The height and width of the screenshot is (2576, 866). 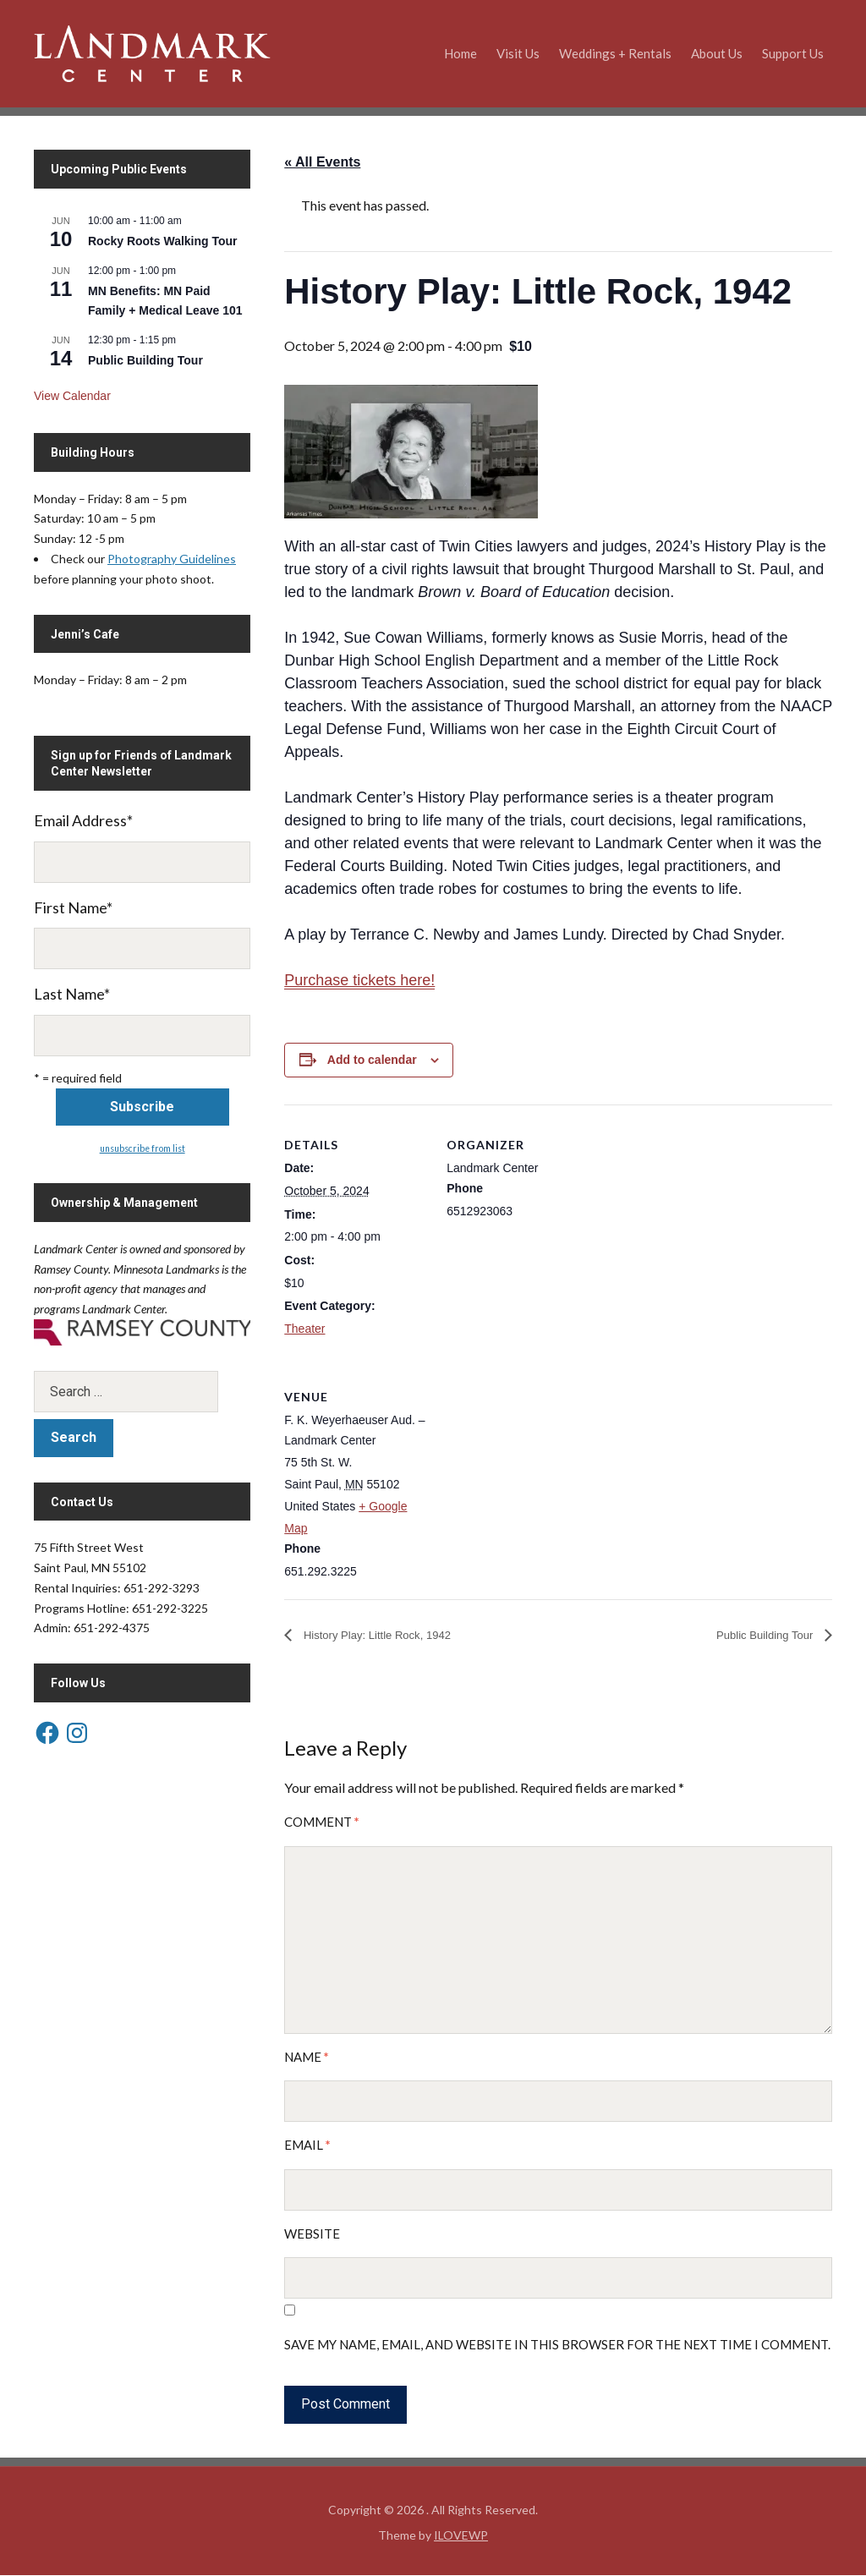 I want to click on Comment, so click(x=321, y=1823).